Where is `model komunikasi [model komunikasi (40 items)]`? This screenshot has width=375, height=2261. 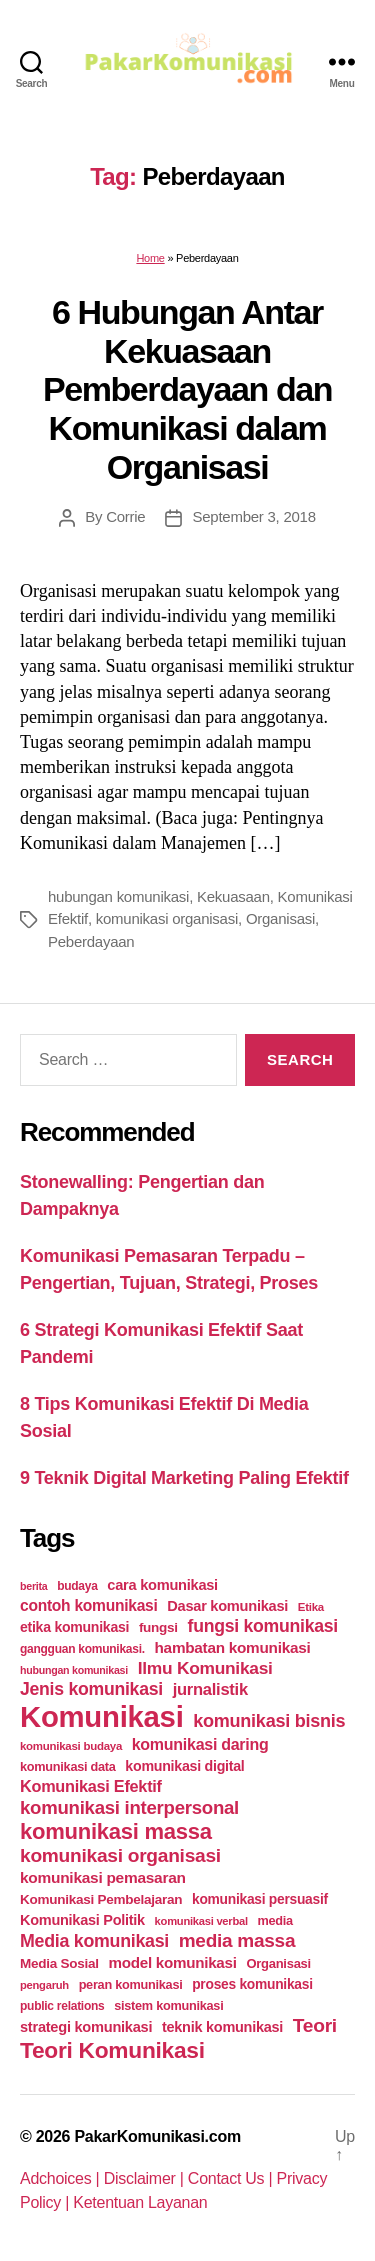
model komunikasi [model komunikasi (40 items)] is located at coordinates (172, 1962).